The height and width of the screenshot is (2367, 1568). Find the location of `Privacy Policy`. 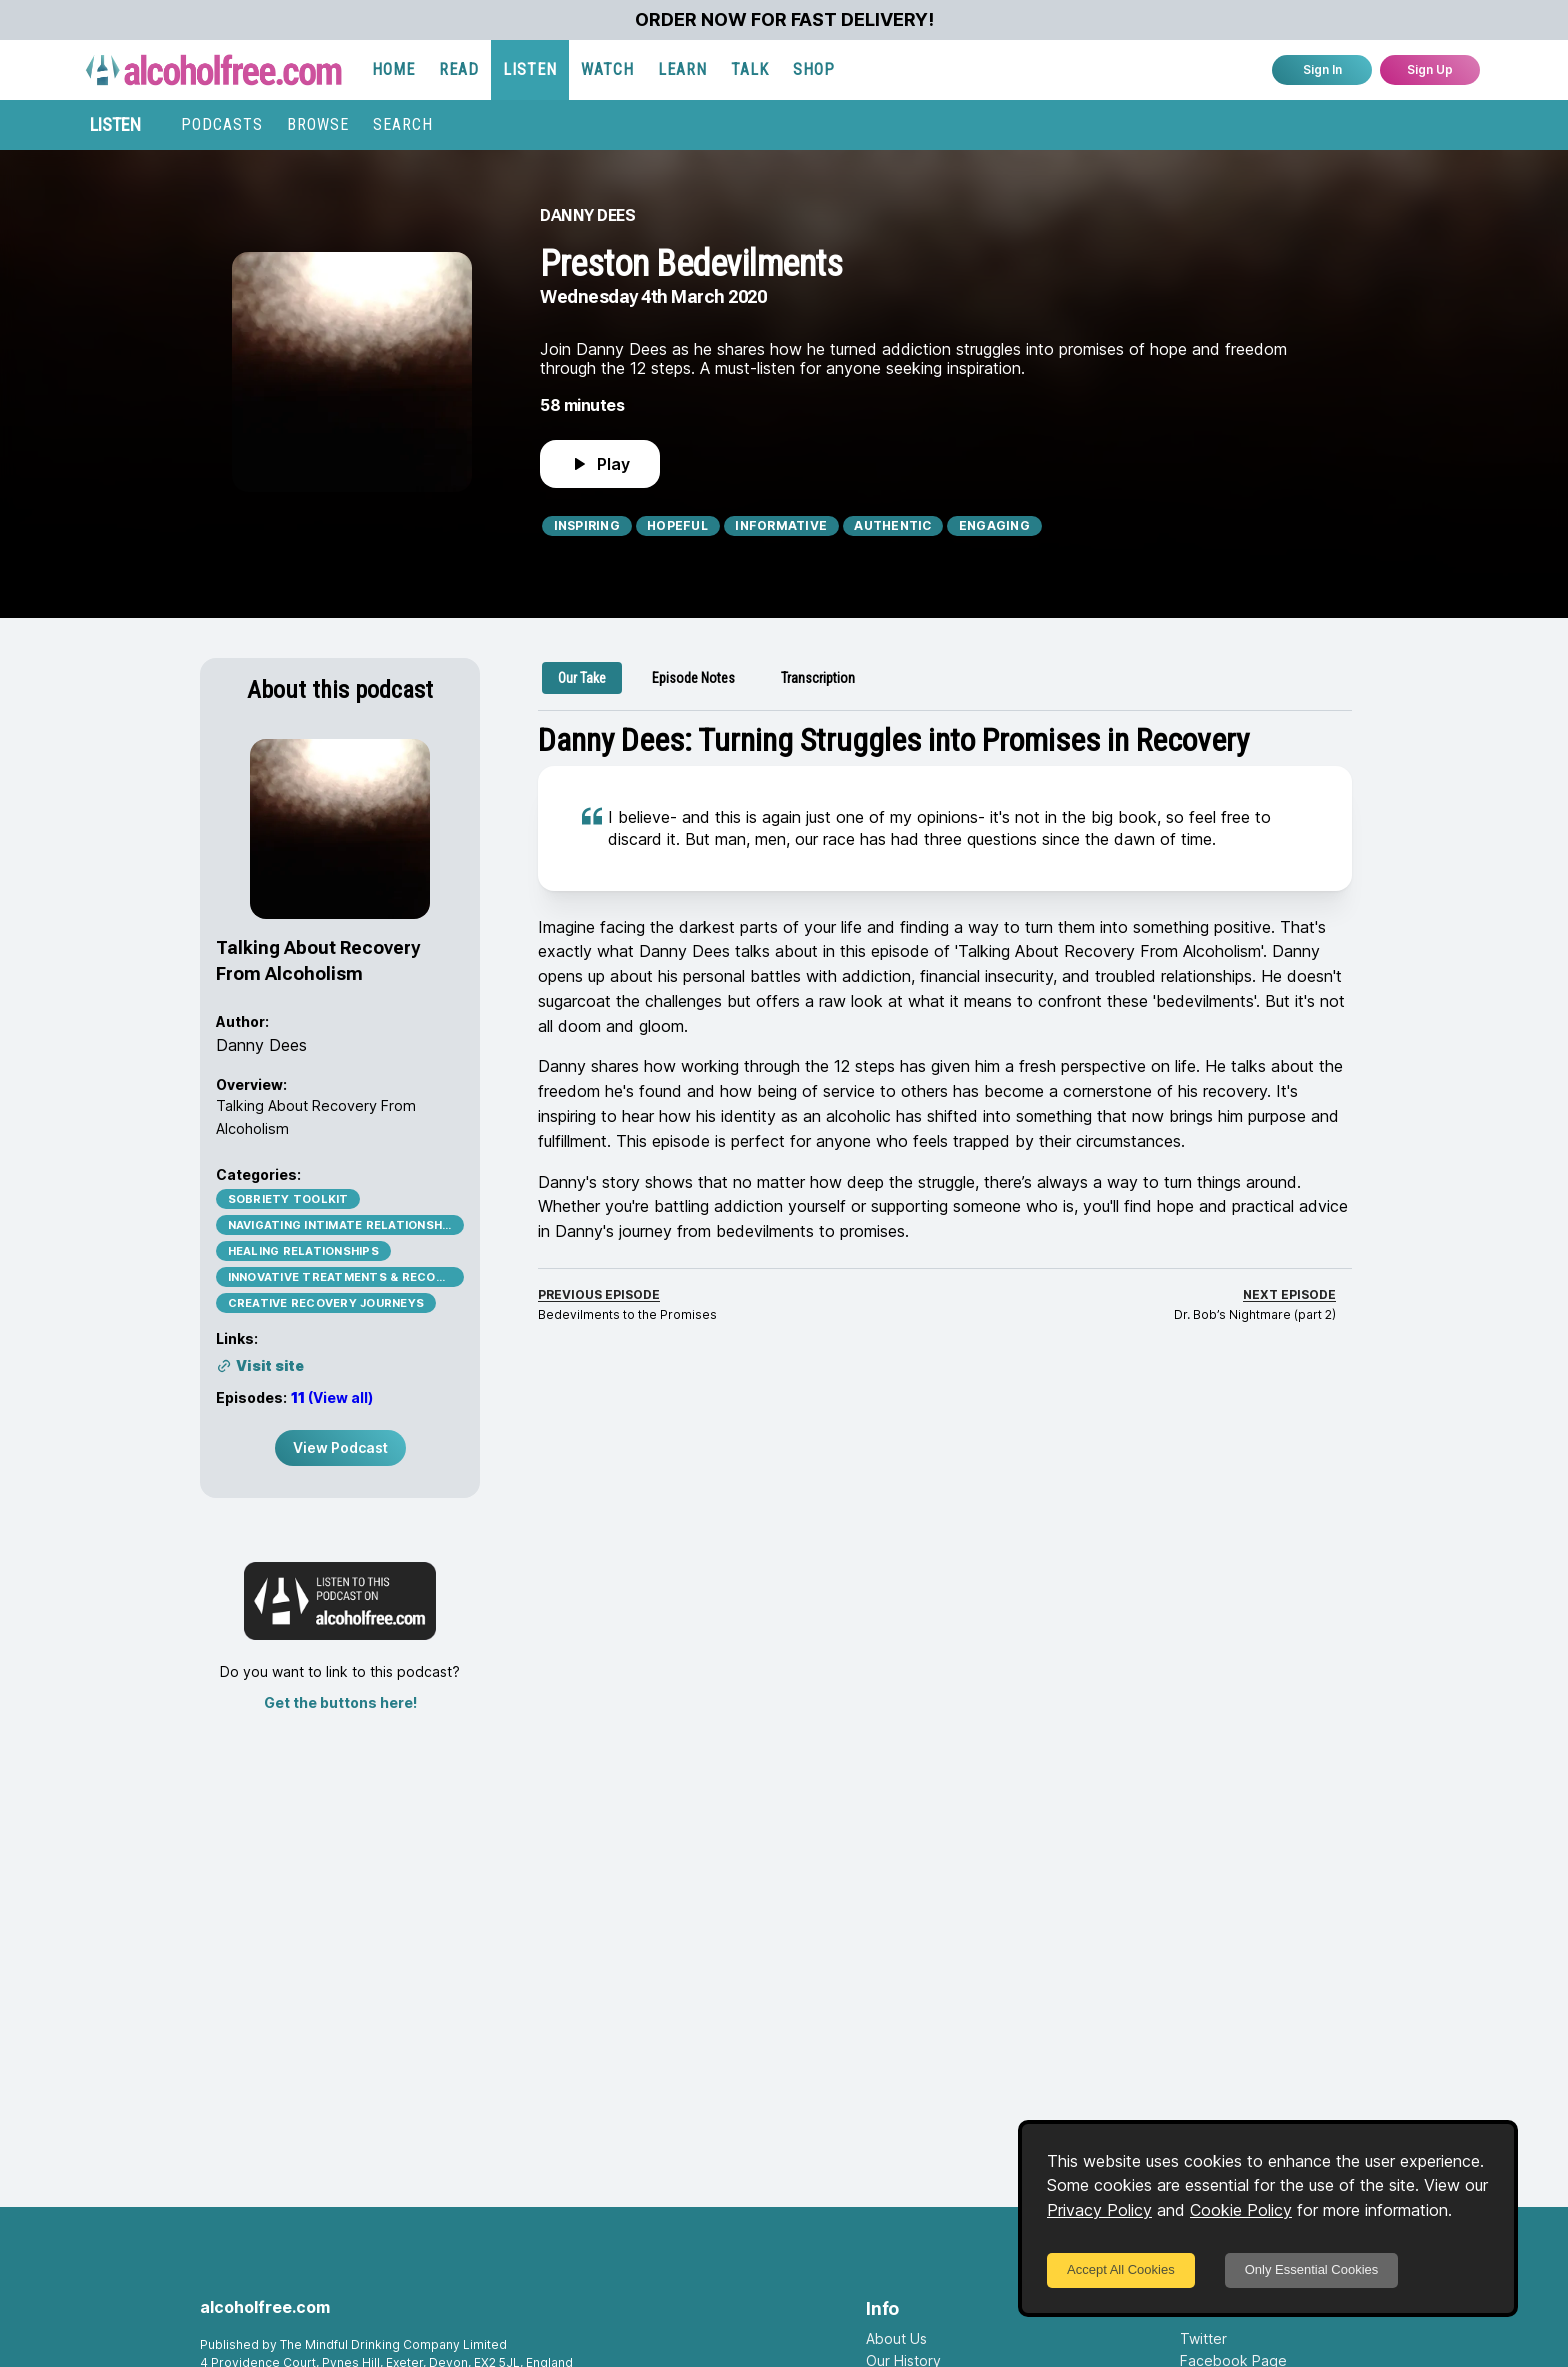

Privacy Policy is located at coordinates (1099, 2210).